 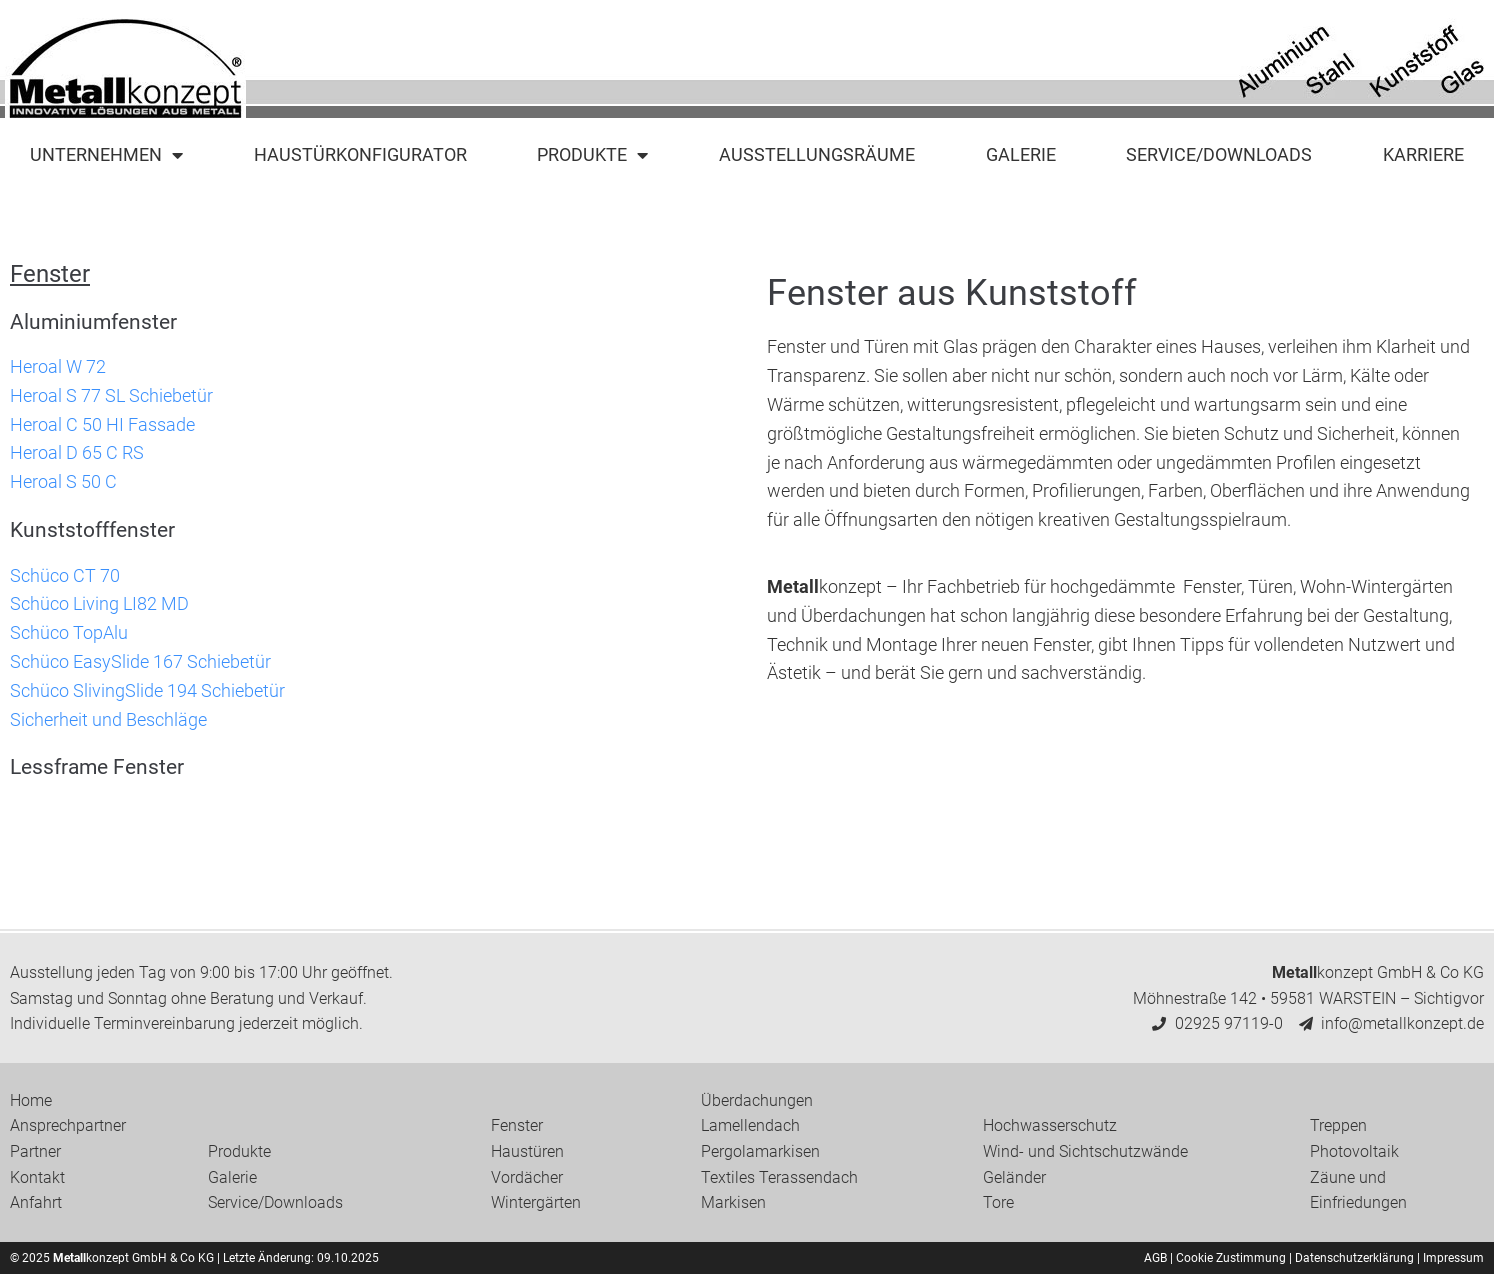 What do you see at coordinates (37, 1177) in the screenshot?
I see `Kontakt` at bounding box center [37, 1177].